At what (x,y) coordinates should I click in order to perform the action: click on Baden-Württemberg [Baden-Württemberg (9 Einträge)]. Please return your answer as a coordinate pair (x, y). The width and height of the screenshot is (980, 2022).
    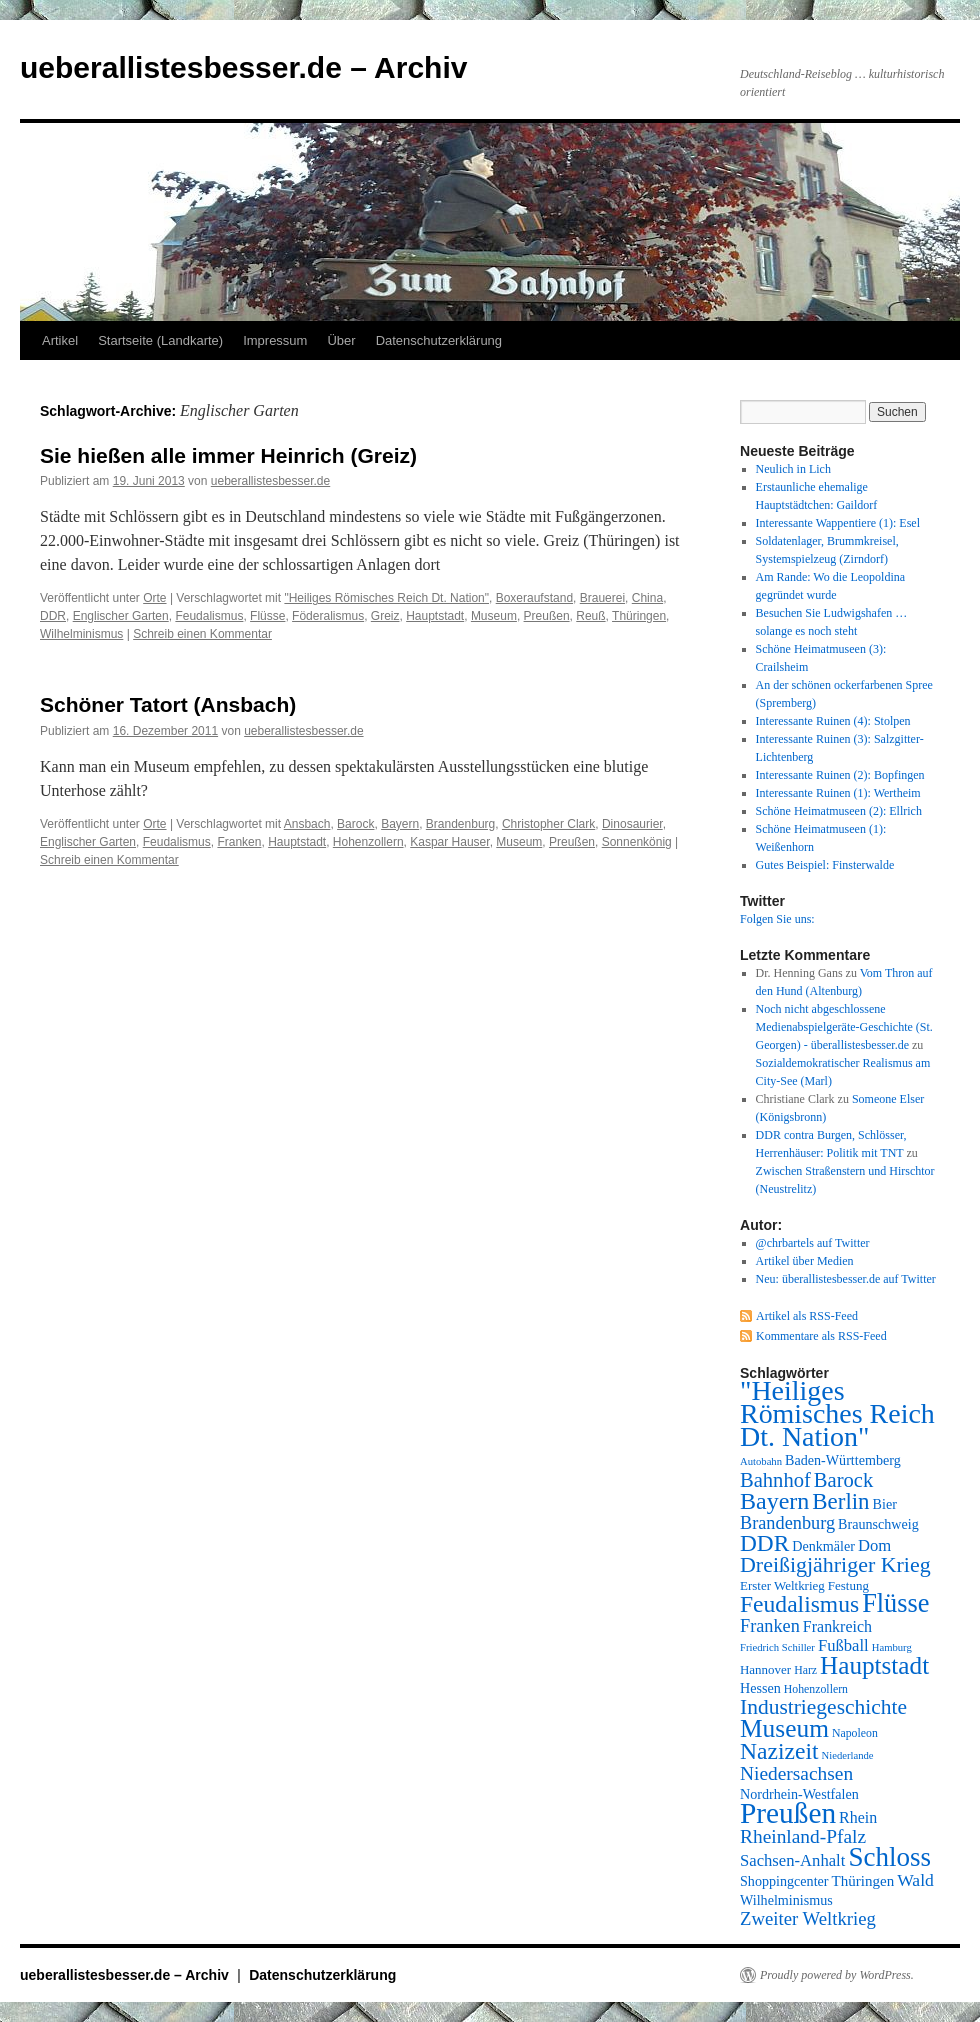
    Looking at the image, I should click on (843, 1460).